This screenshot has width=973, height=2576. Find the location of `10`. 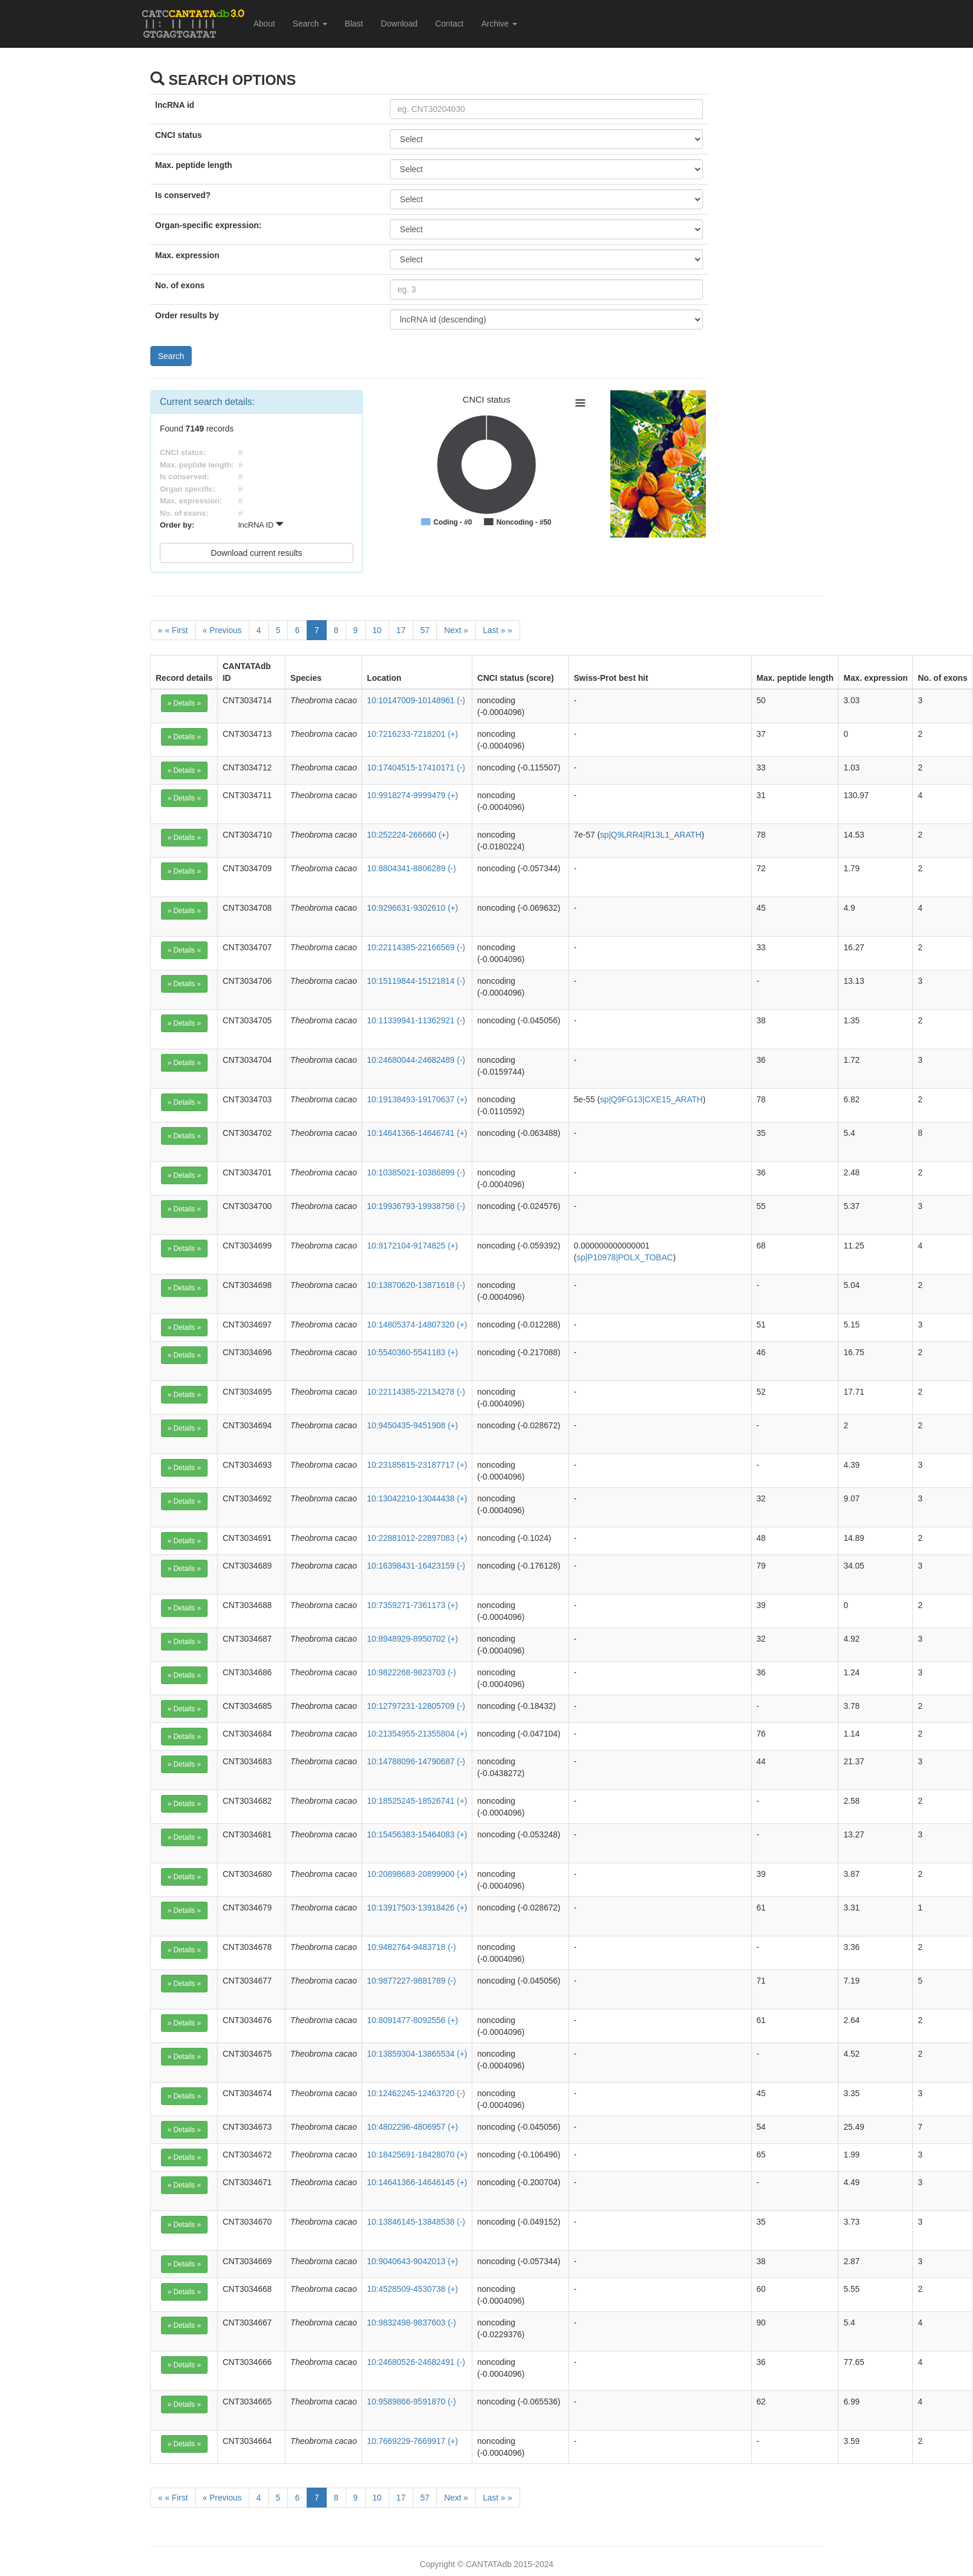

10 is located at coordinates (377, 630).